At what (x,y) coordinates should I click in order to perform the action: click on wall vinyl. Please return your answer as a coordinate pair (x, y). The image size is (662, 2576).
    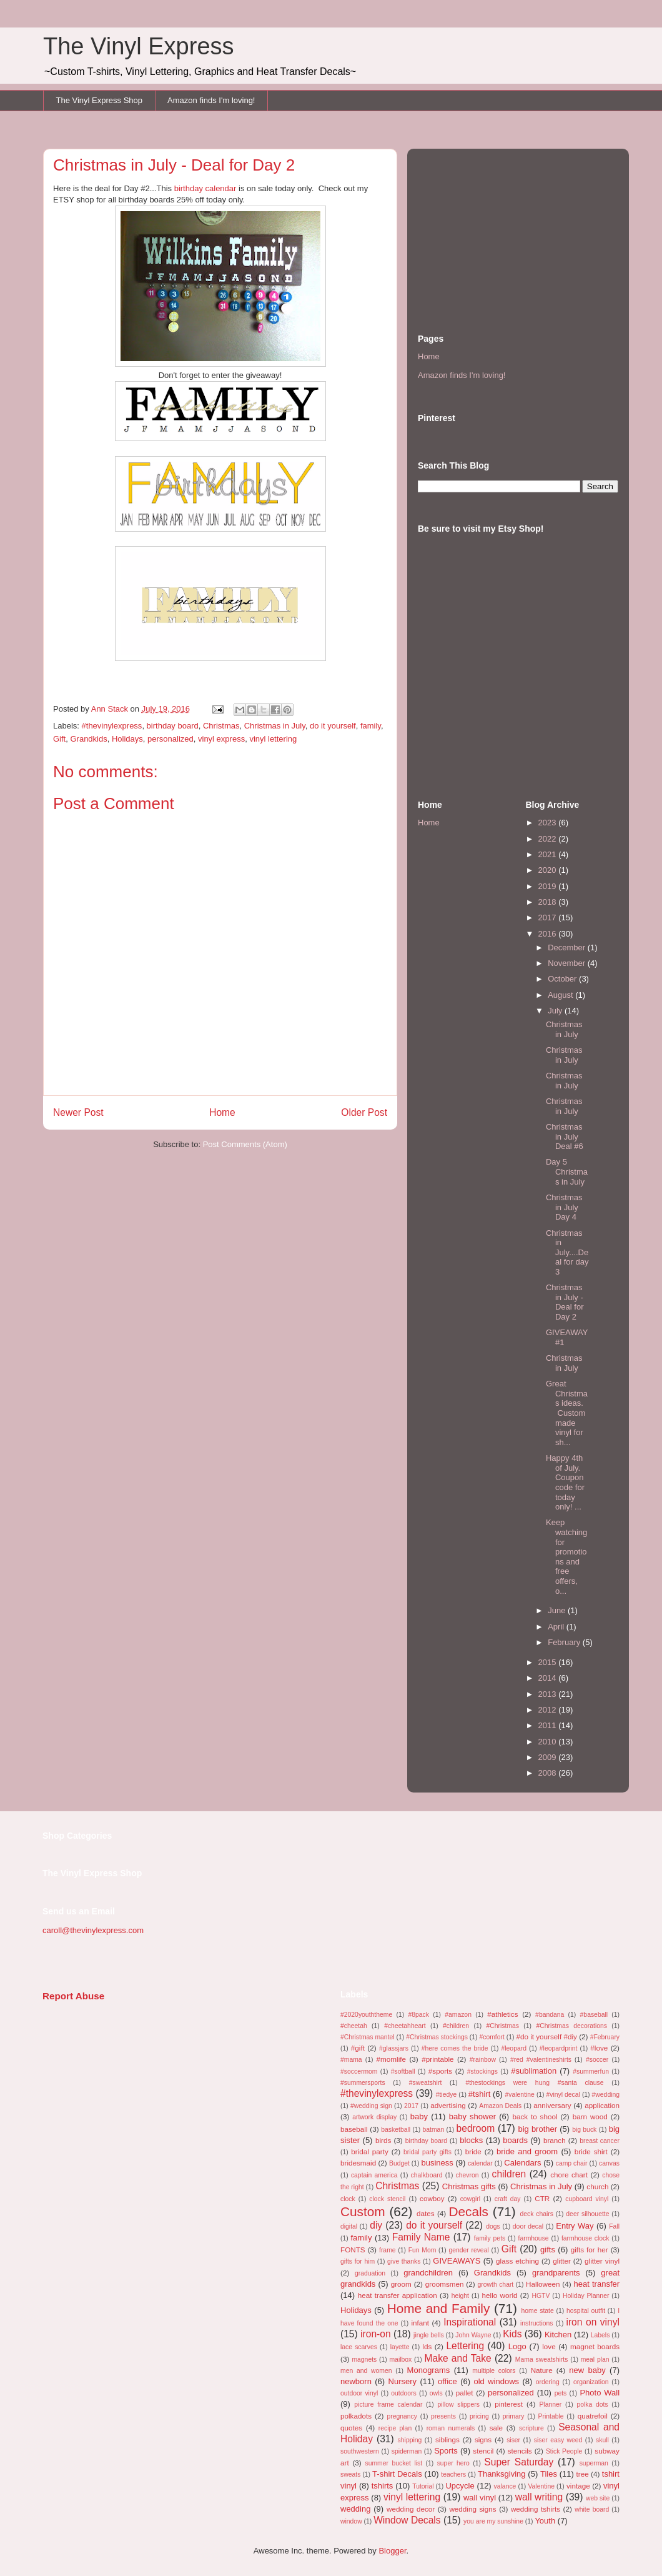
    Looking at the image, I should click on (479, 2497).